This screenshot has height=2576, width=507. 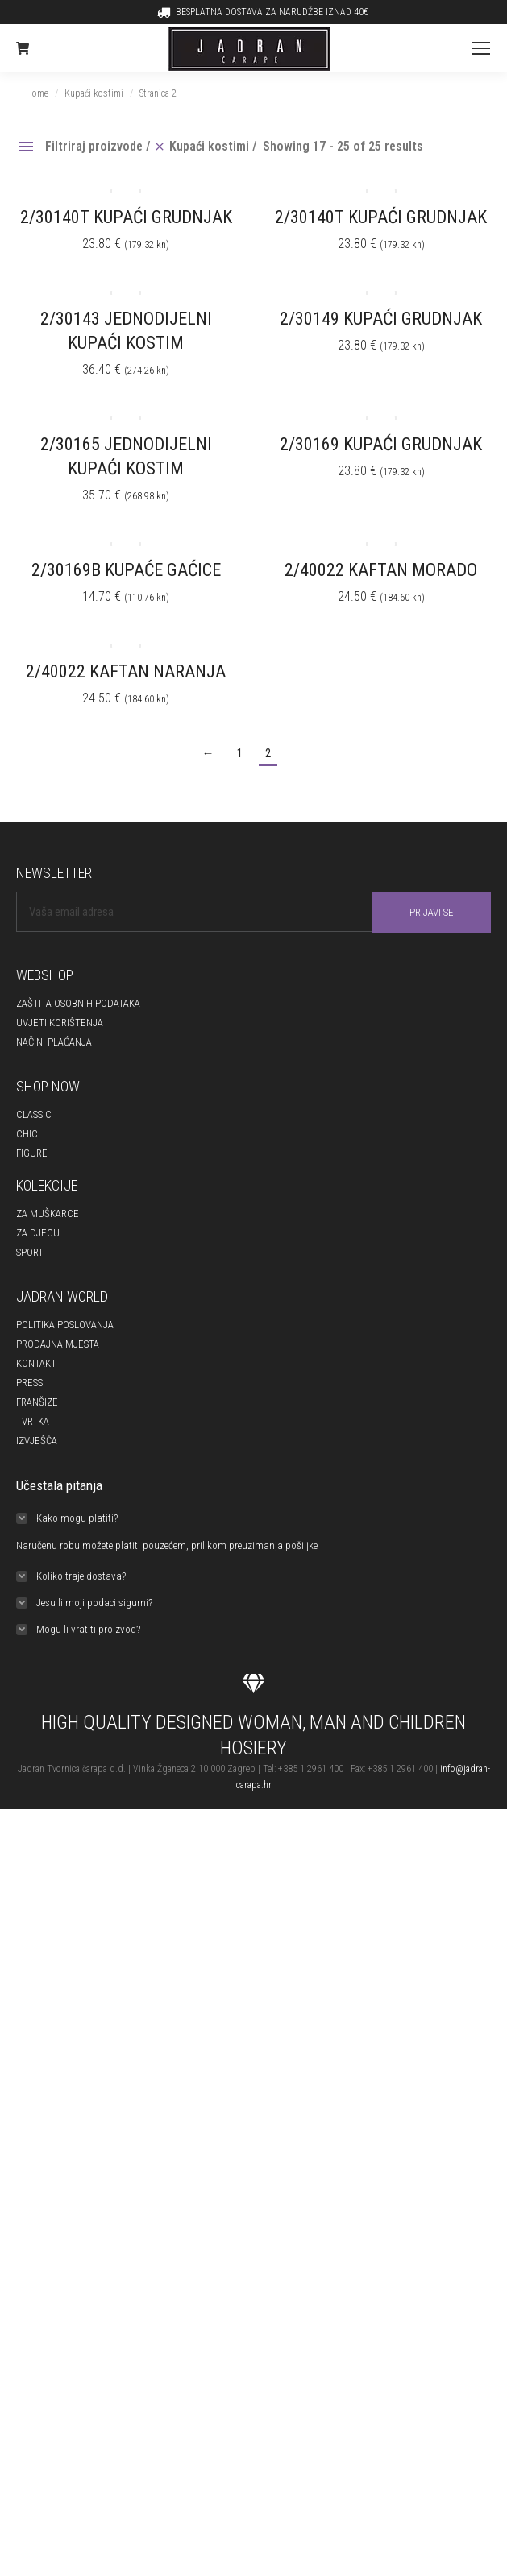 What do you see at coordinates (54, 1042) in the screenshot?
I see `NAČINI PLAĆANJA` at bounding box center [54, 1042].